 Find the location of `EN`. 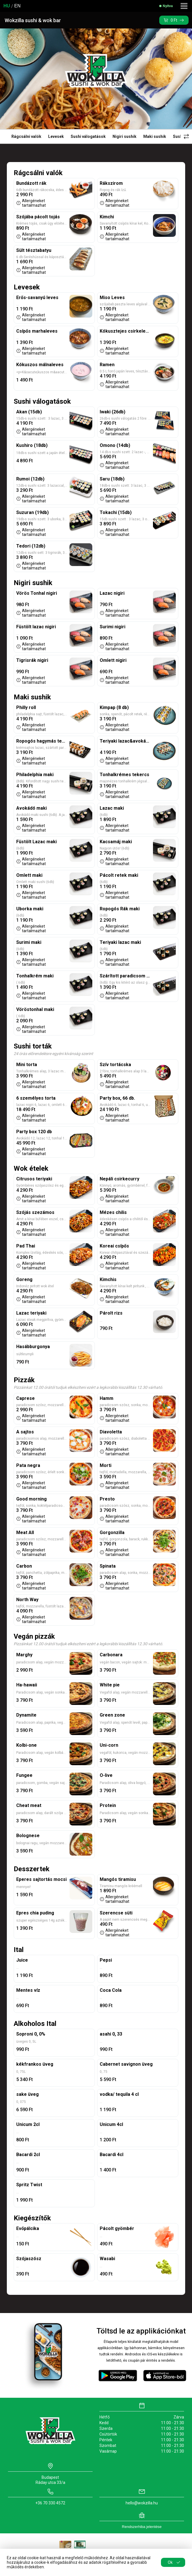

EN is located at coordinates (17, 5).